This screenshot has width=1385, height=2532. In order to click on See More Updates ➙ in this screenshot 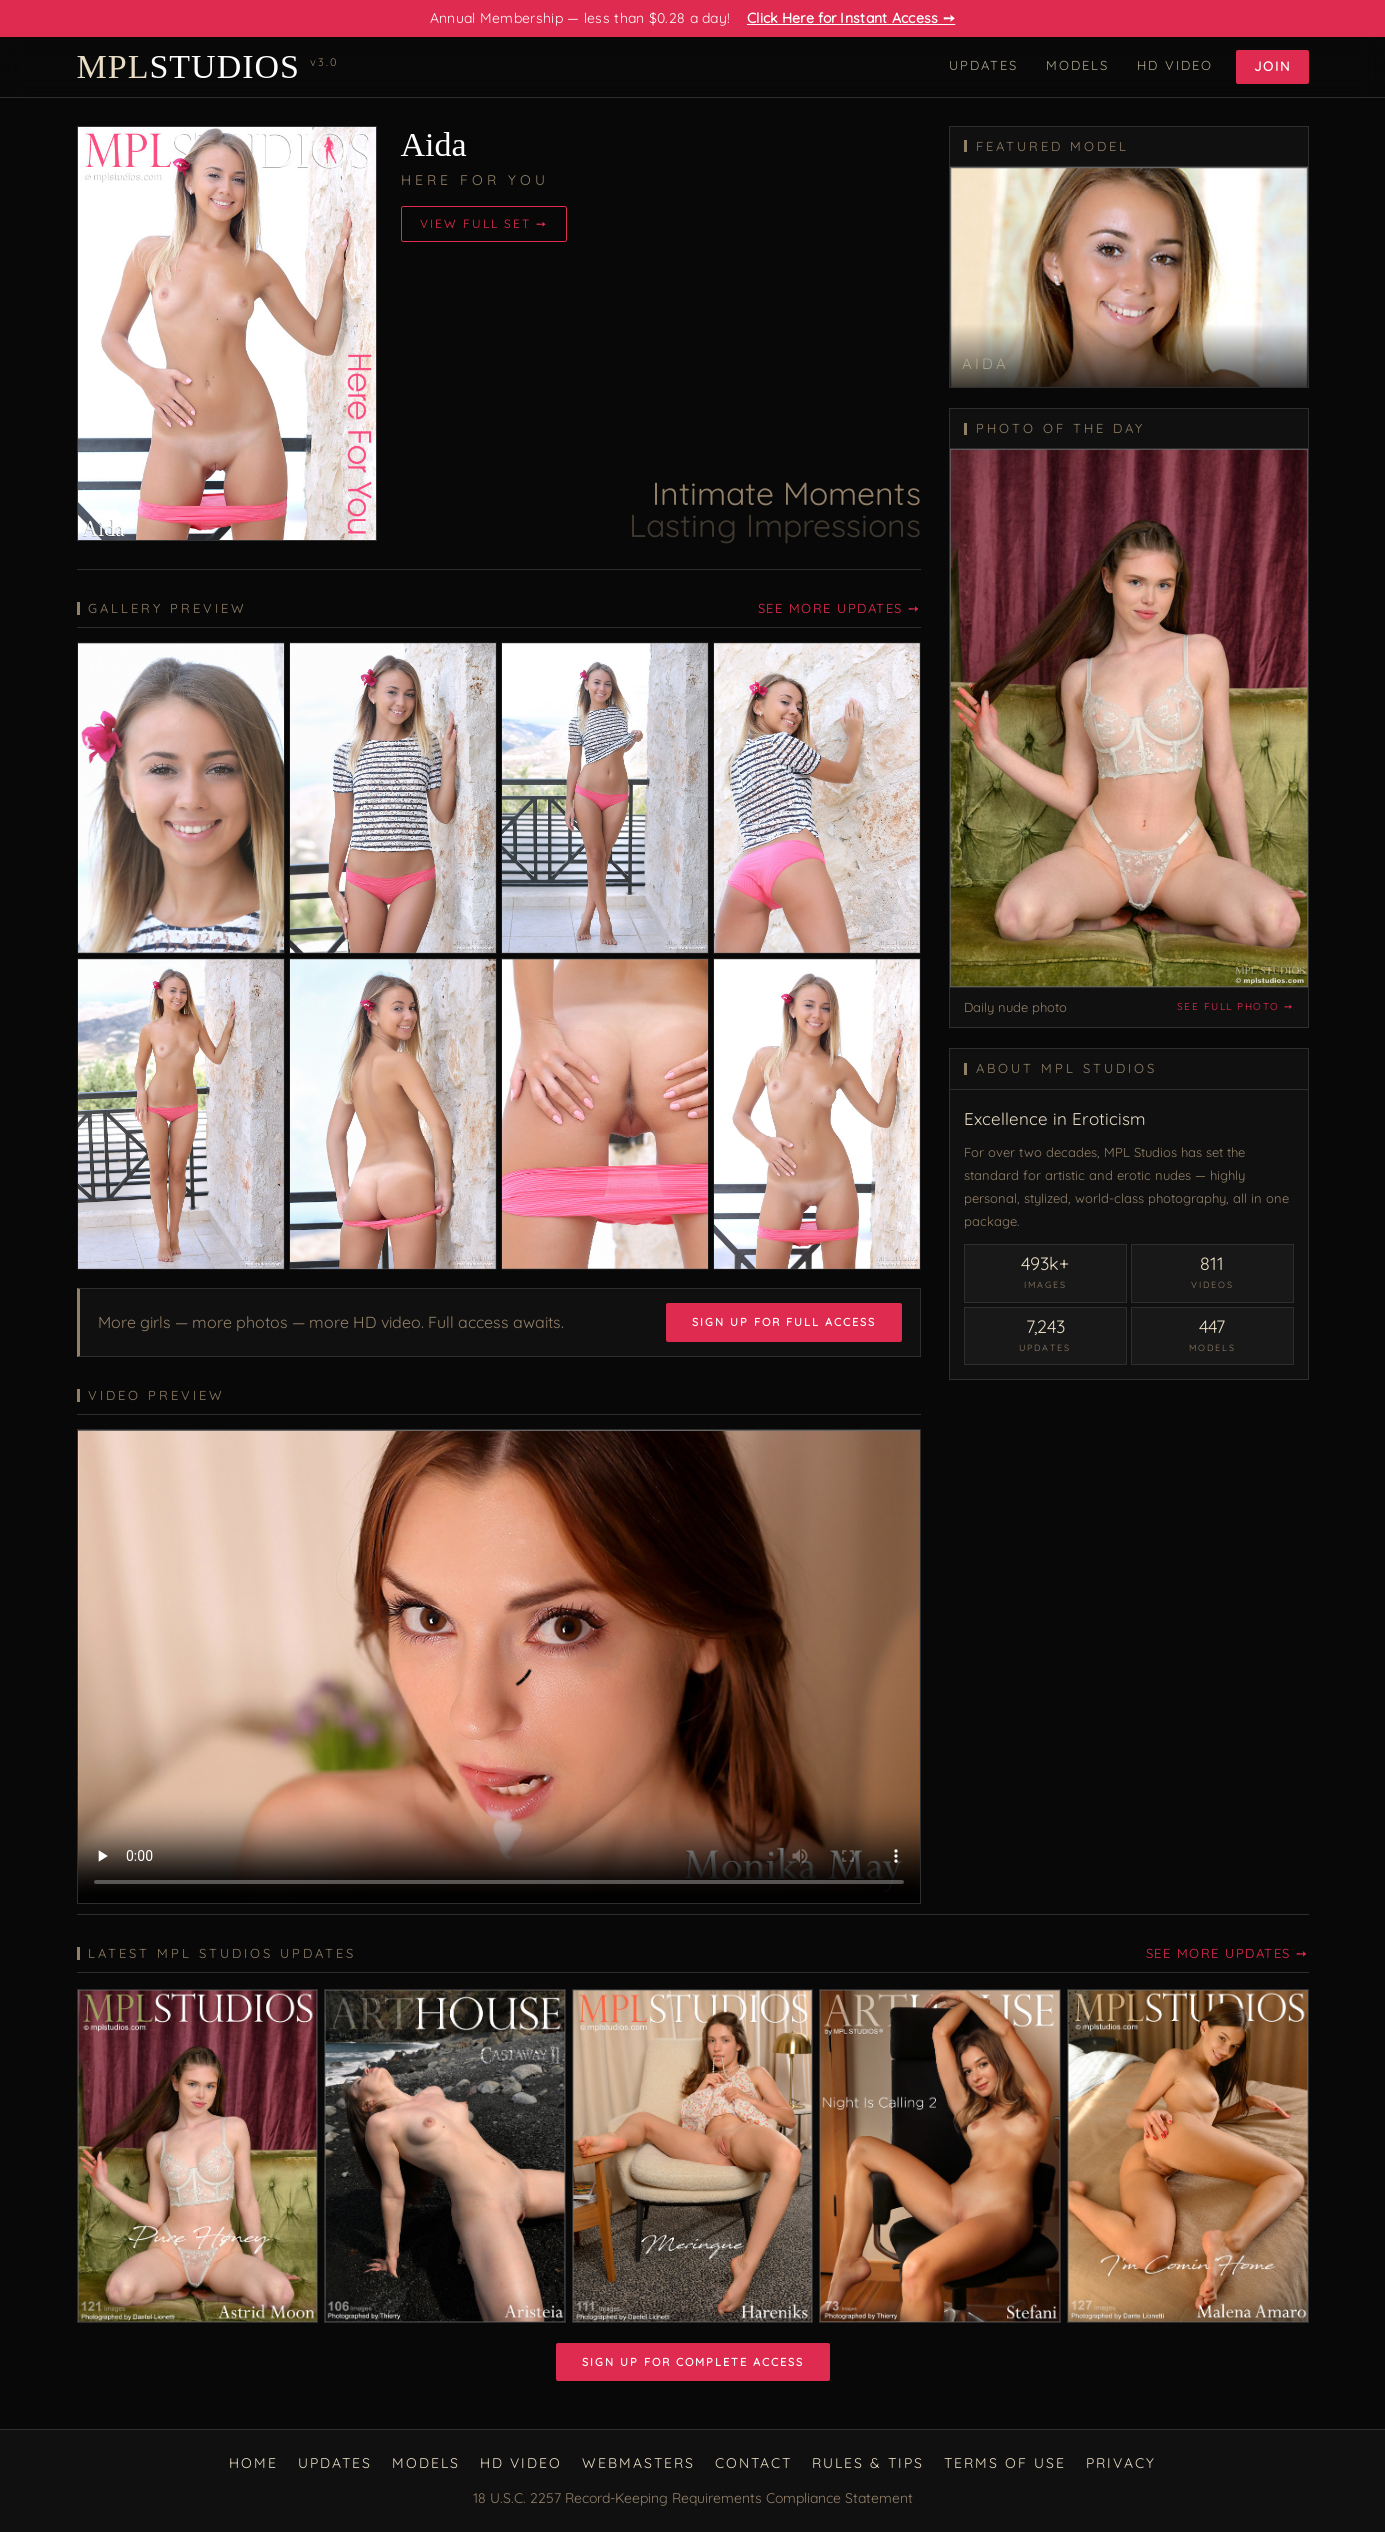, I will do `click(839, 608)`.